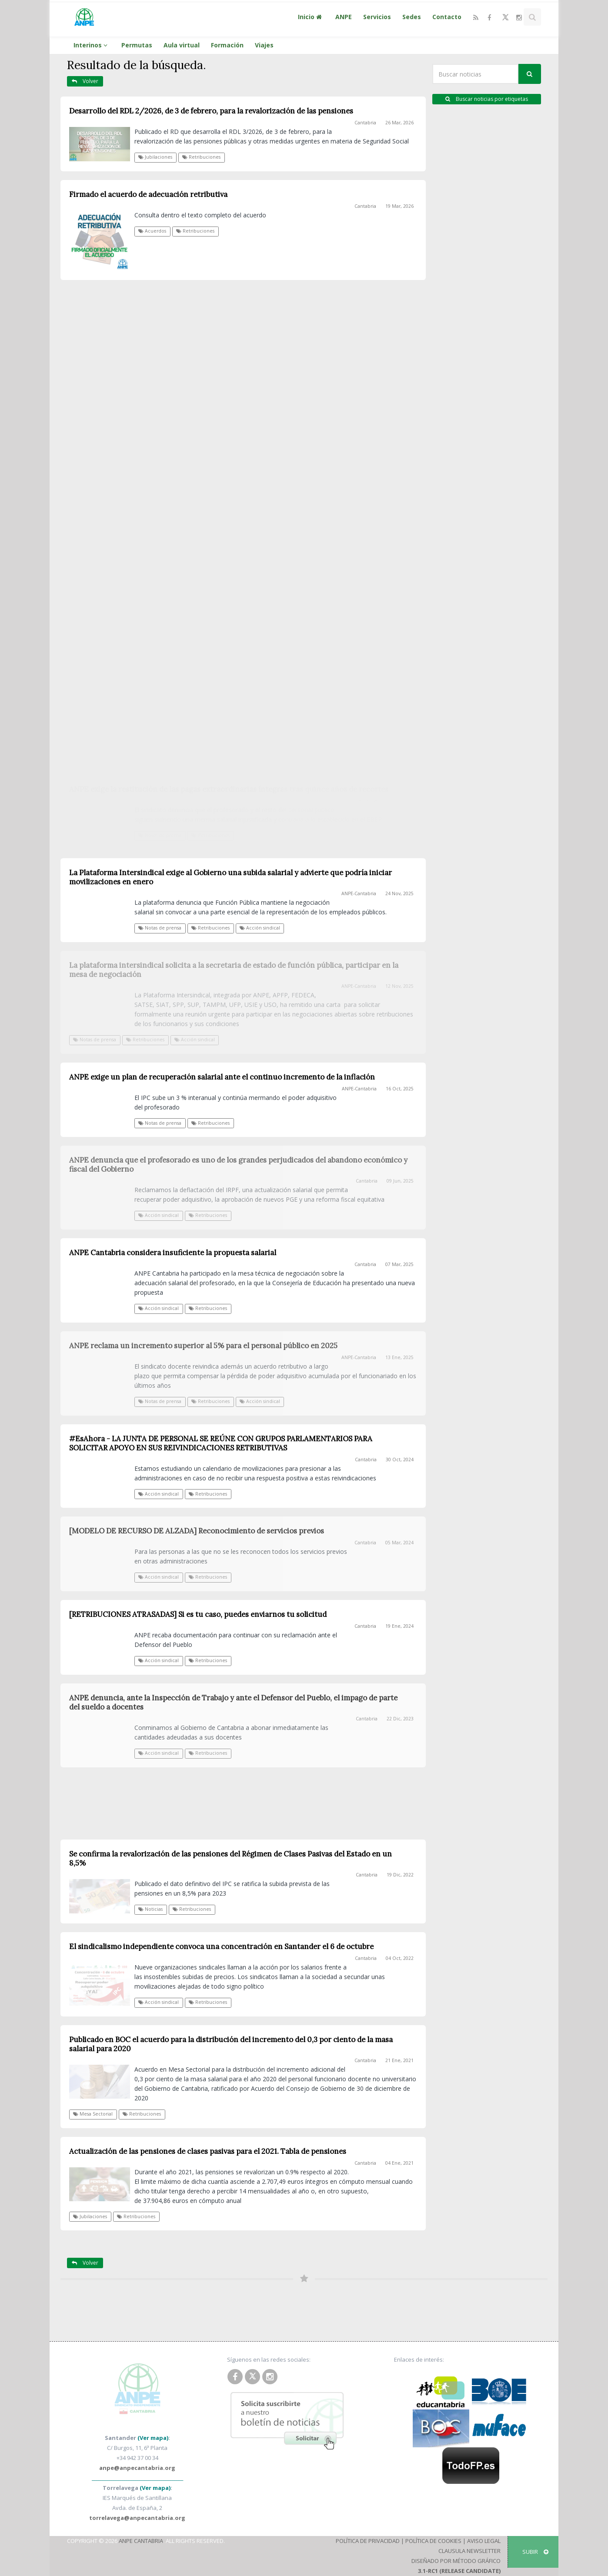 The width and height of the screenshot is (608, 2576). What do you see at coordinates (238, 1164) in the screenshot?
I see `ANPE denuncia que el profesorado es uno de los grandes perjudicados del abandono económico y fiscal del Gobierno` at bounding box center [238, 1164].